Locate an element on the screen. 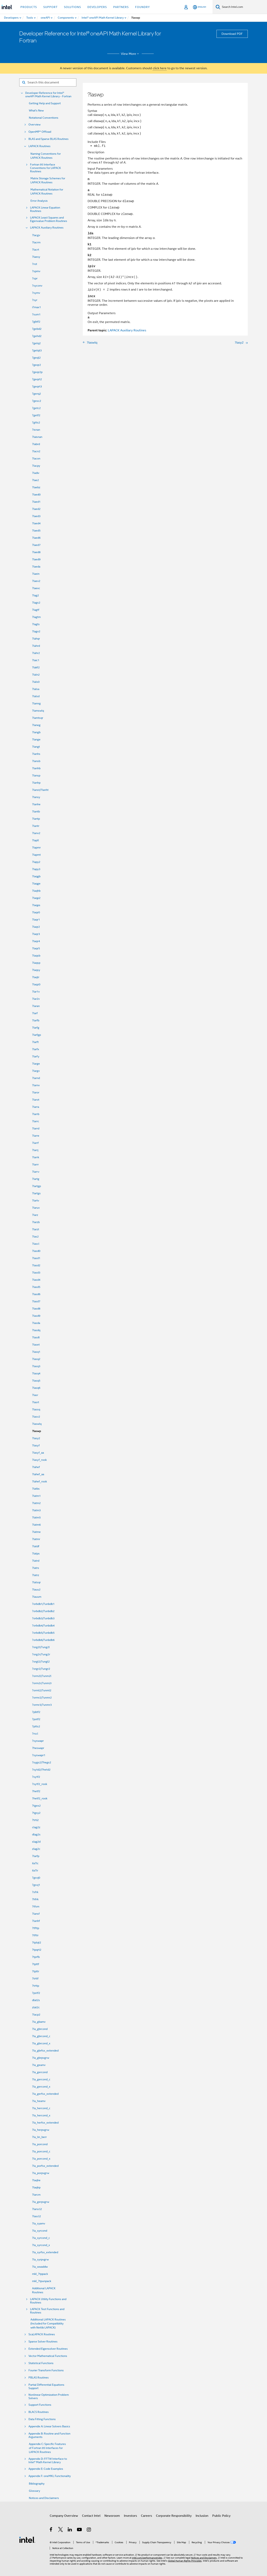  ?laeda is located at coordinates (36, 566).